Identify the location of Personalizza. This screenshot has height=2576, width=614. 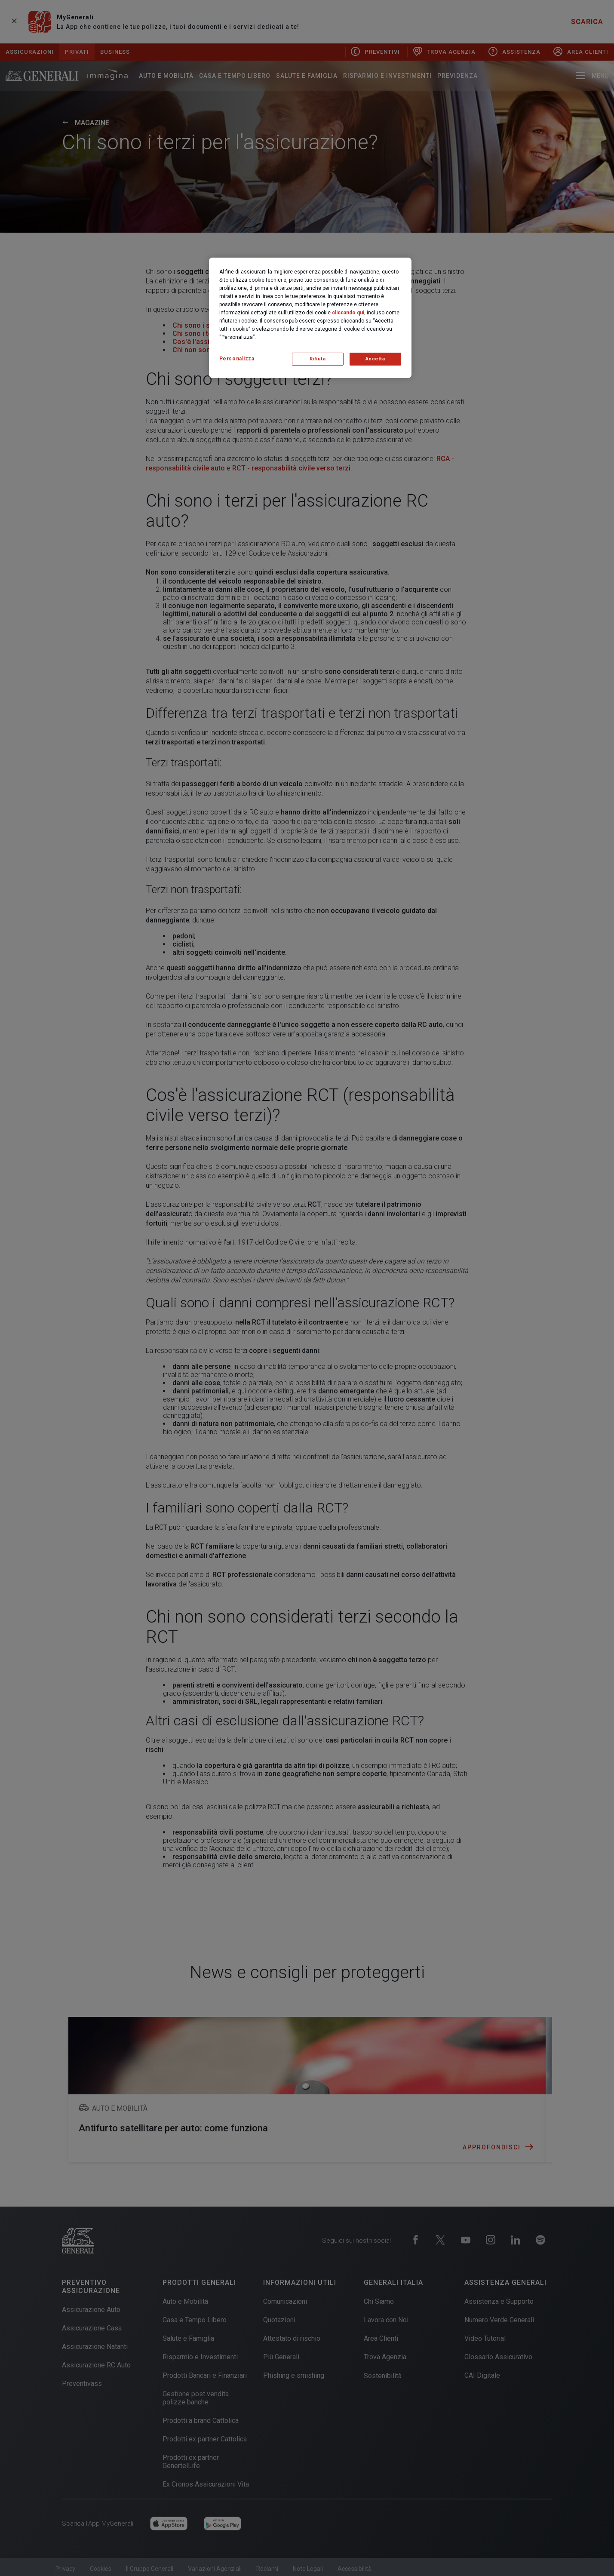
(237, 359).